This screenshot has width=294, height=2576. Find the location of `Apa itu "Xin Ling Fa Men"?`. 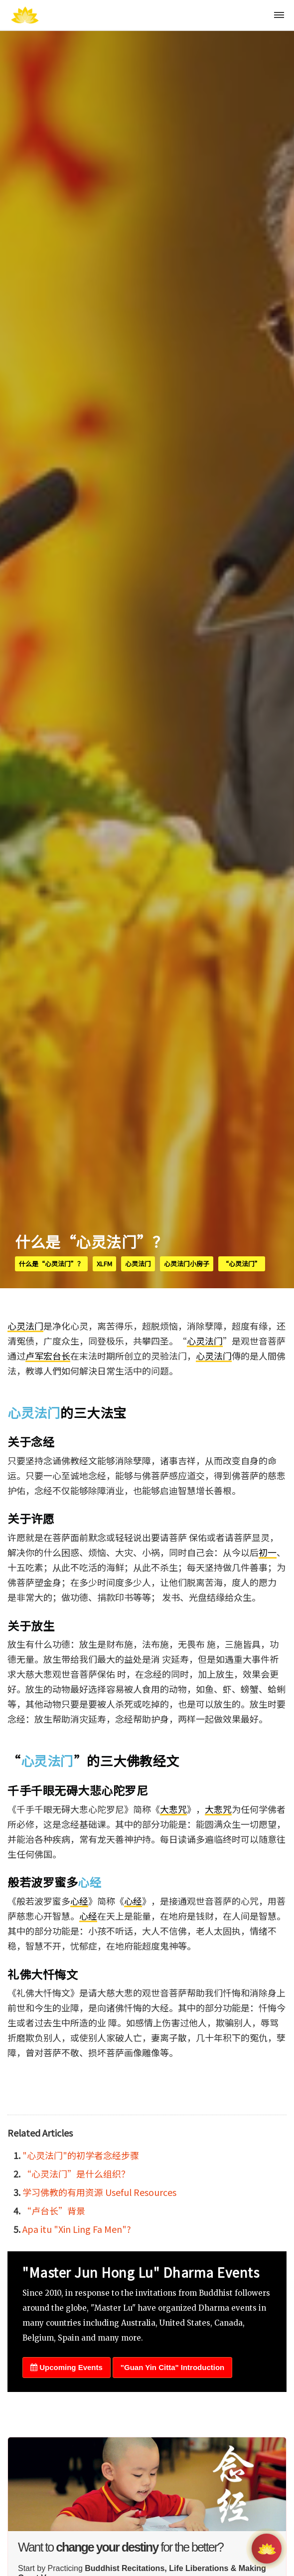

Apa itu "Xin Ling Fa Men"? is located at coordinates (76, 2228).